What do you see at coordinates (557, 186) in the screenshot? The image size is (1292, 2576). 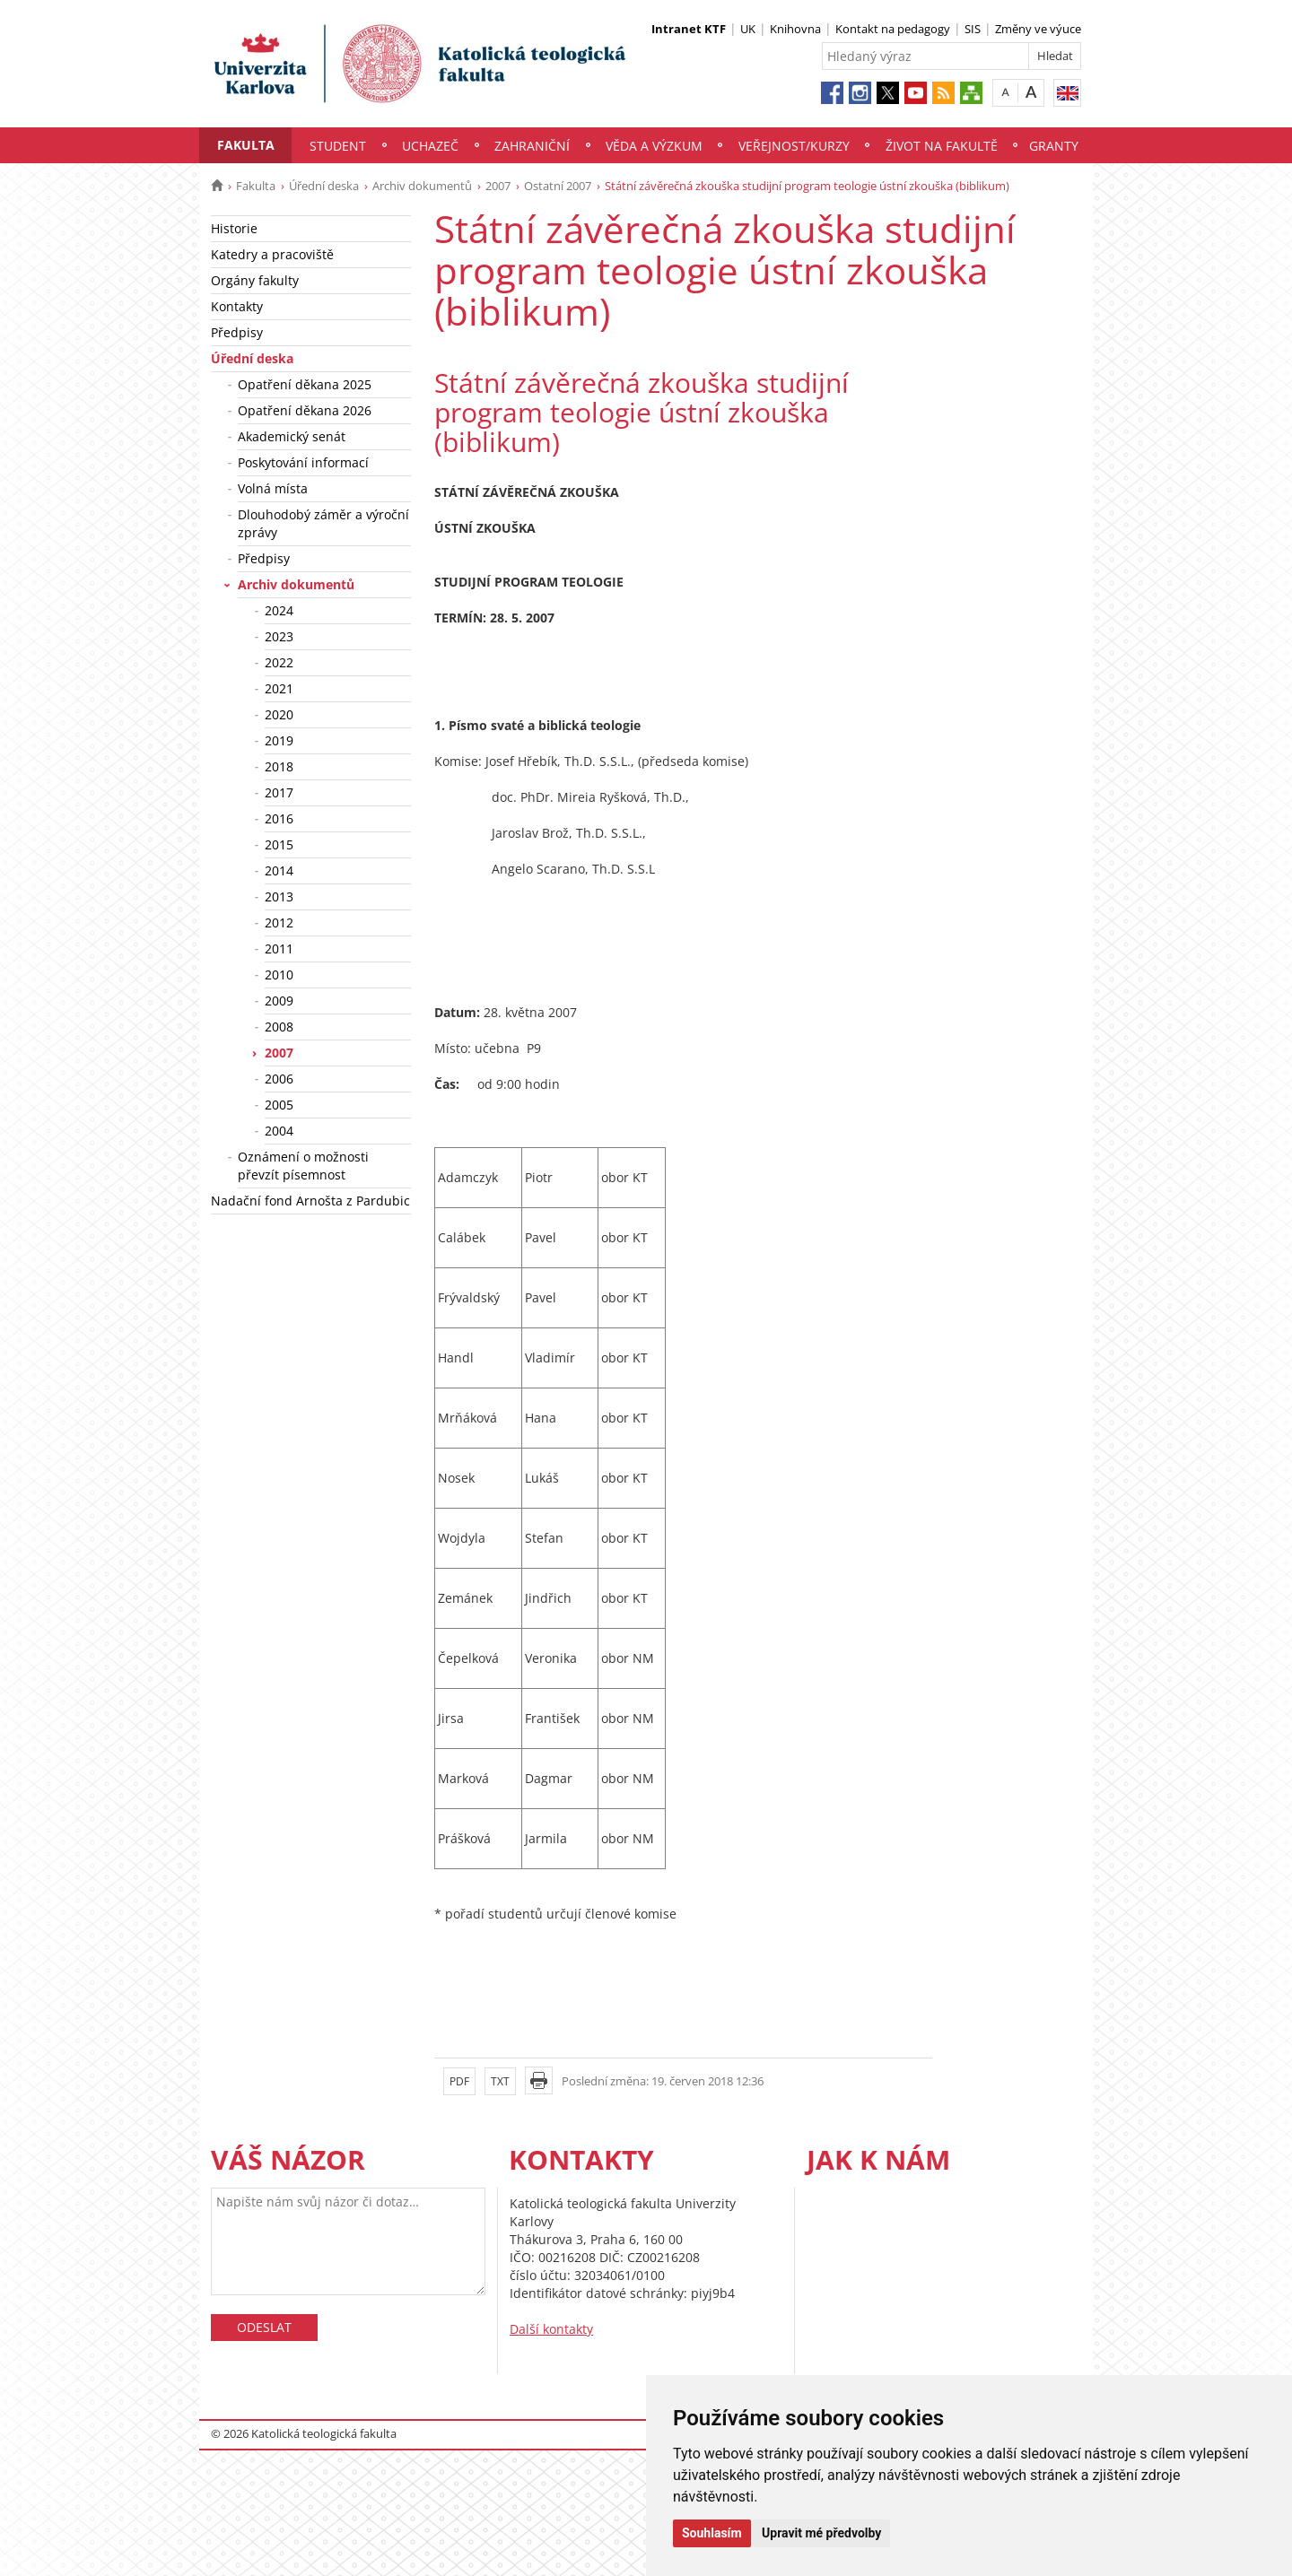 I see `Ostatní 2007` at bounding box center [557, 186].